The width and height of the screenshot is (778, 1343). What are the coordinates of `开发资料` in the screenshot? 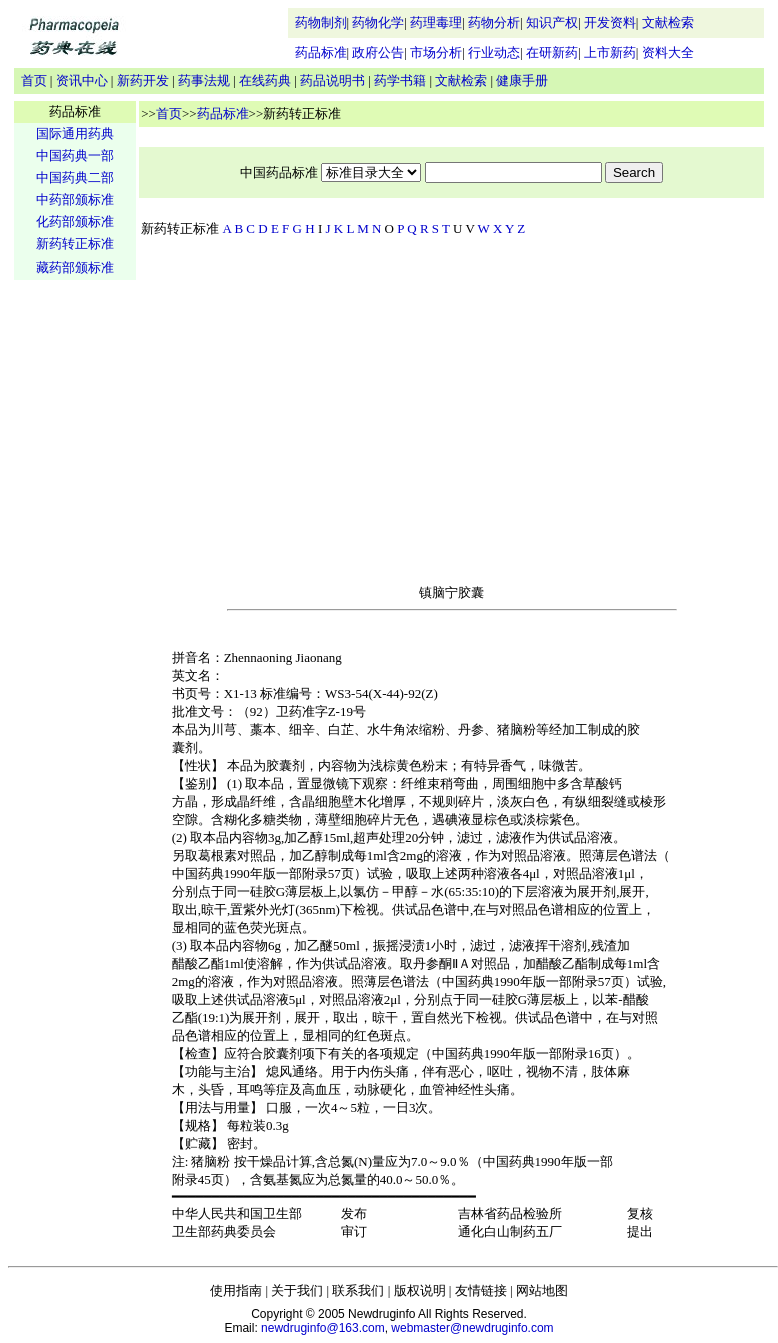 It's located at (610, 22).